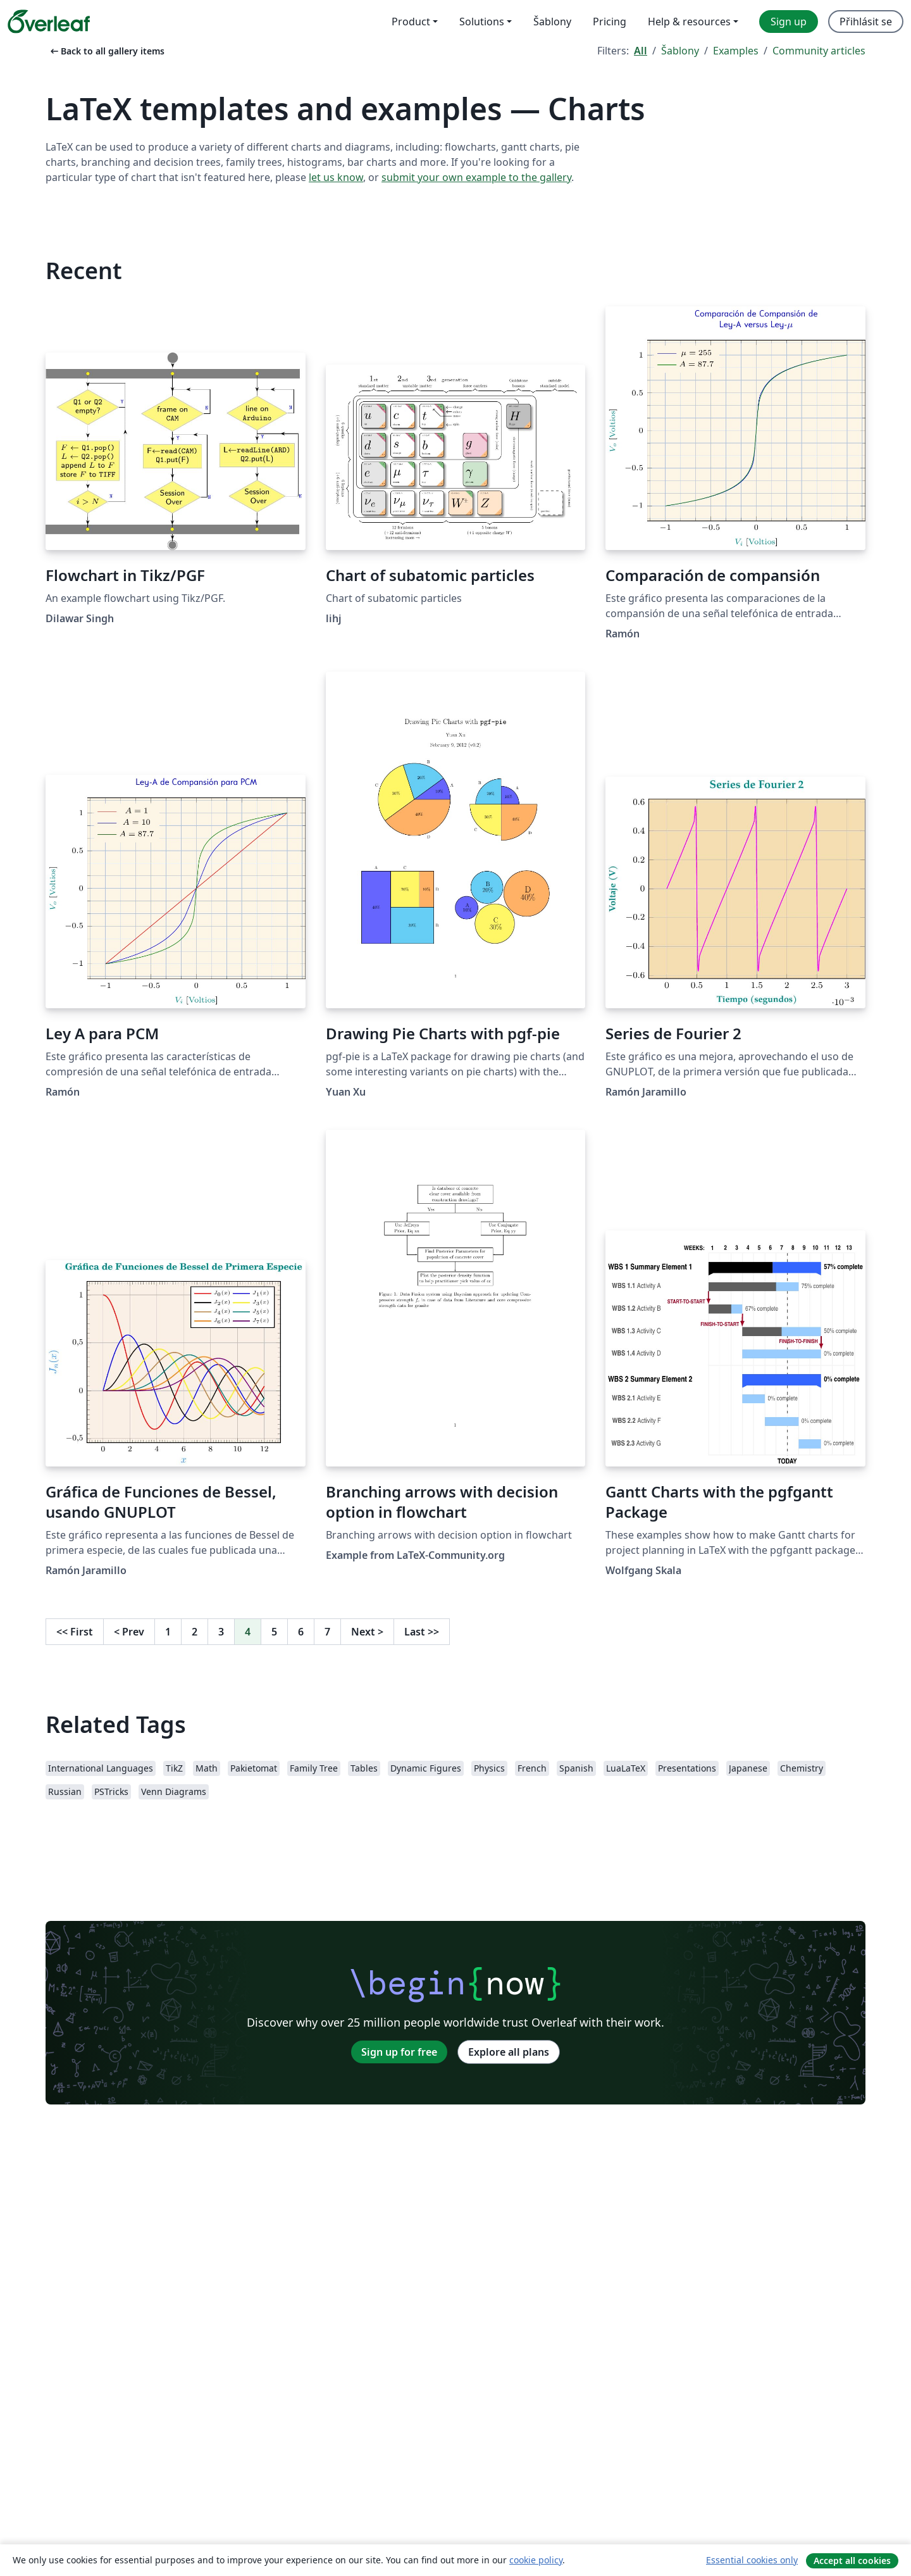 The height and width of the screenshot is (2576, 911). I want to click on Šablony [menuitem], so click(552, 21).